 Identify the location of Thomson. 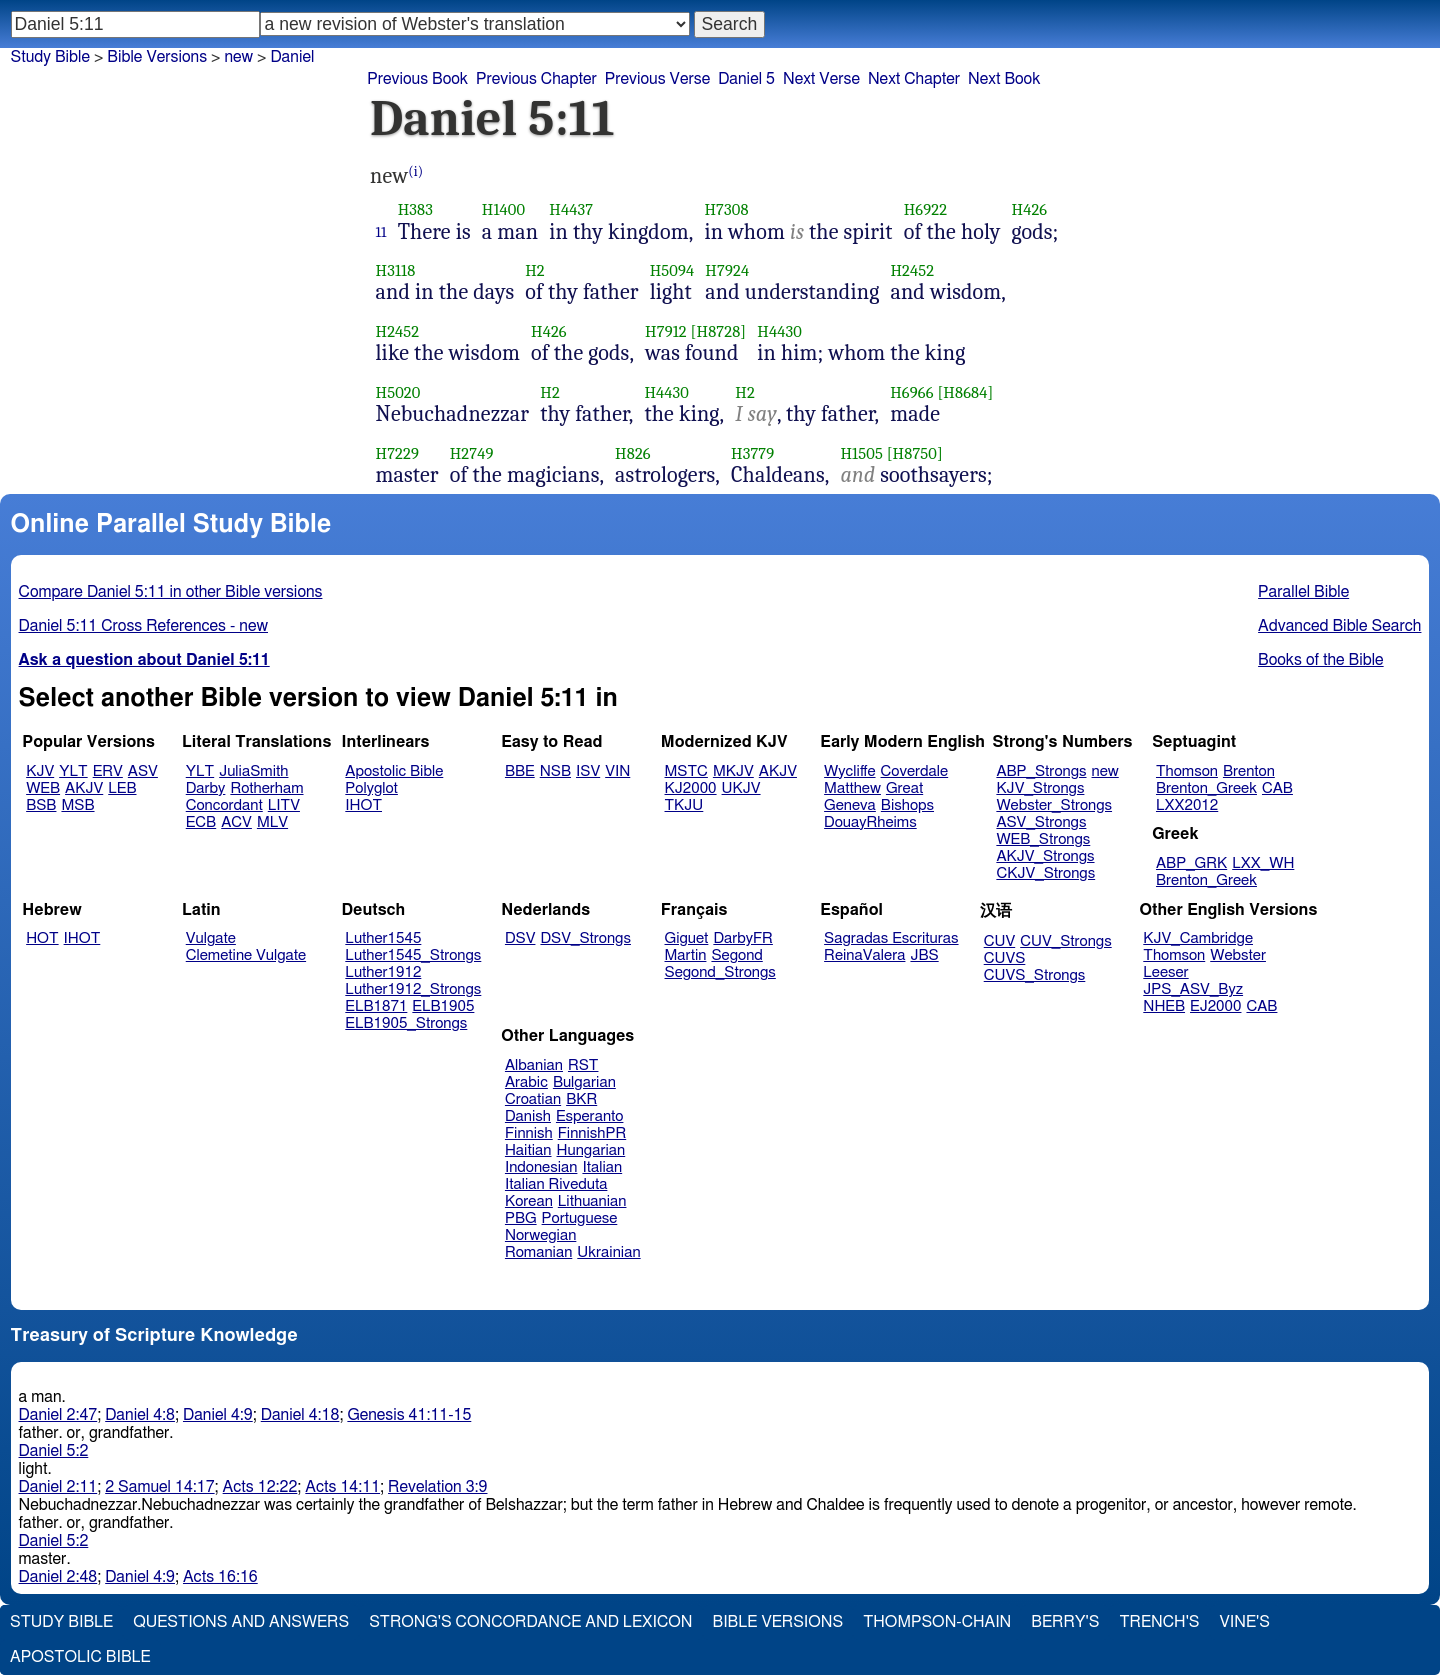
(1187, 771).